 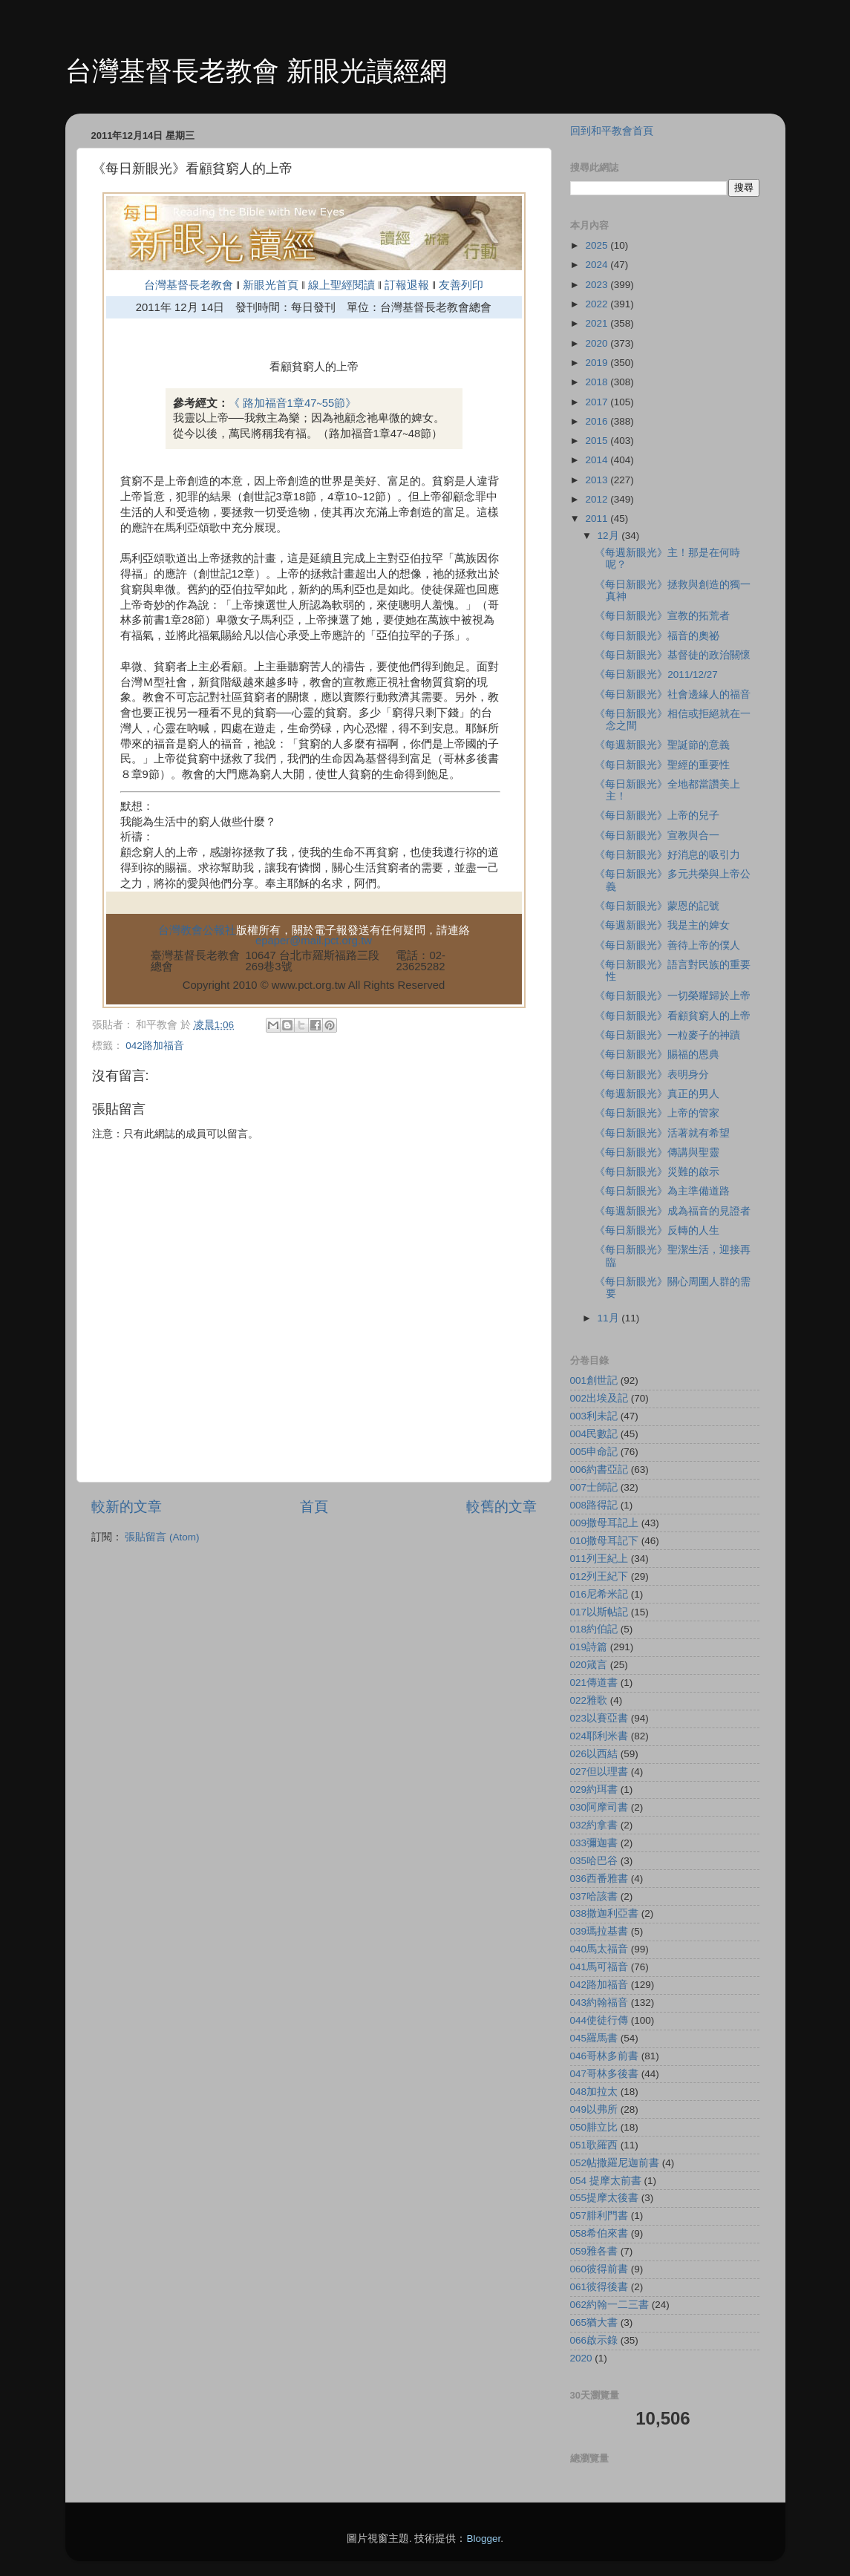 I want to click on 《每日新眼光》好消息的吸引力, so click(x=667, y=854).